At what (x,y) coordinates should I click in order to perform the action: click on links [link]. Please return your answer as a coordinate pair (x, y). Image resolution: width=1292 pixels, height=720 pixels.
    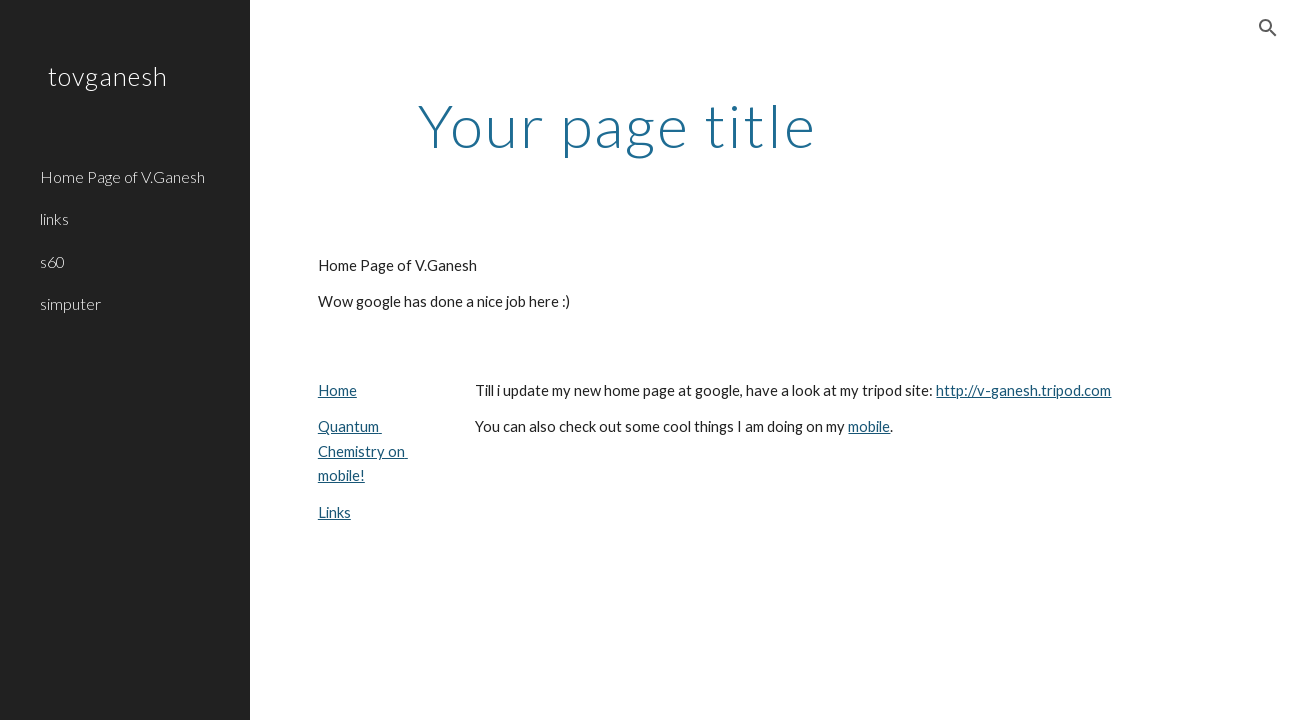
    Looking at the image, I should click on (54, 218).